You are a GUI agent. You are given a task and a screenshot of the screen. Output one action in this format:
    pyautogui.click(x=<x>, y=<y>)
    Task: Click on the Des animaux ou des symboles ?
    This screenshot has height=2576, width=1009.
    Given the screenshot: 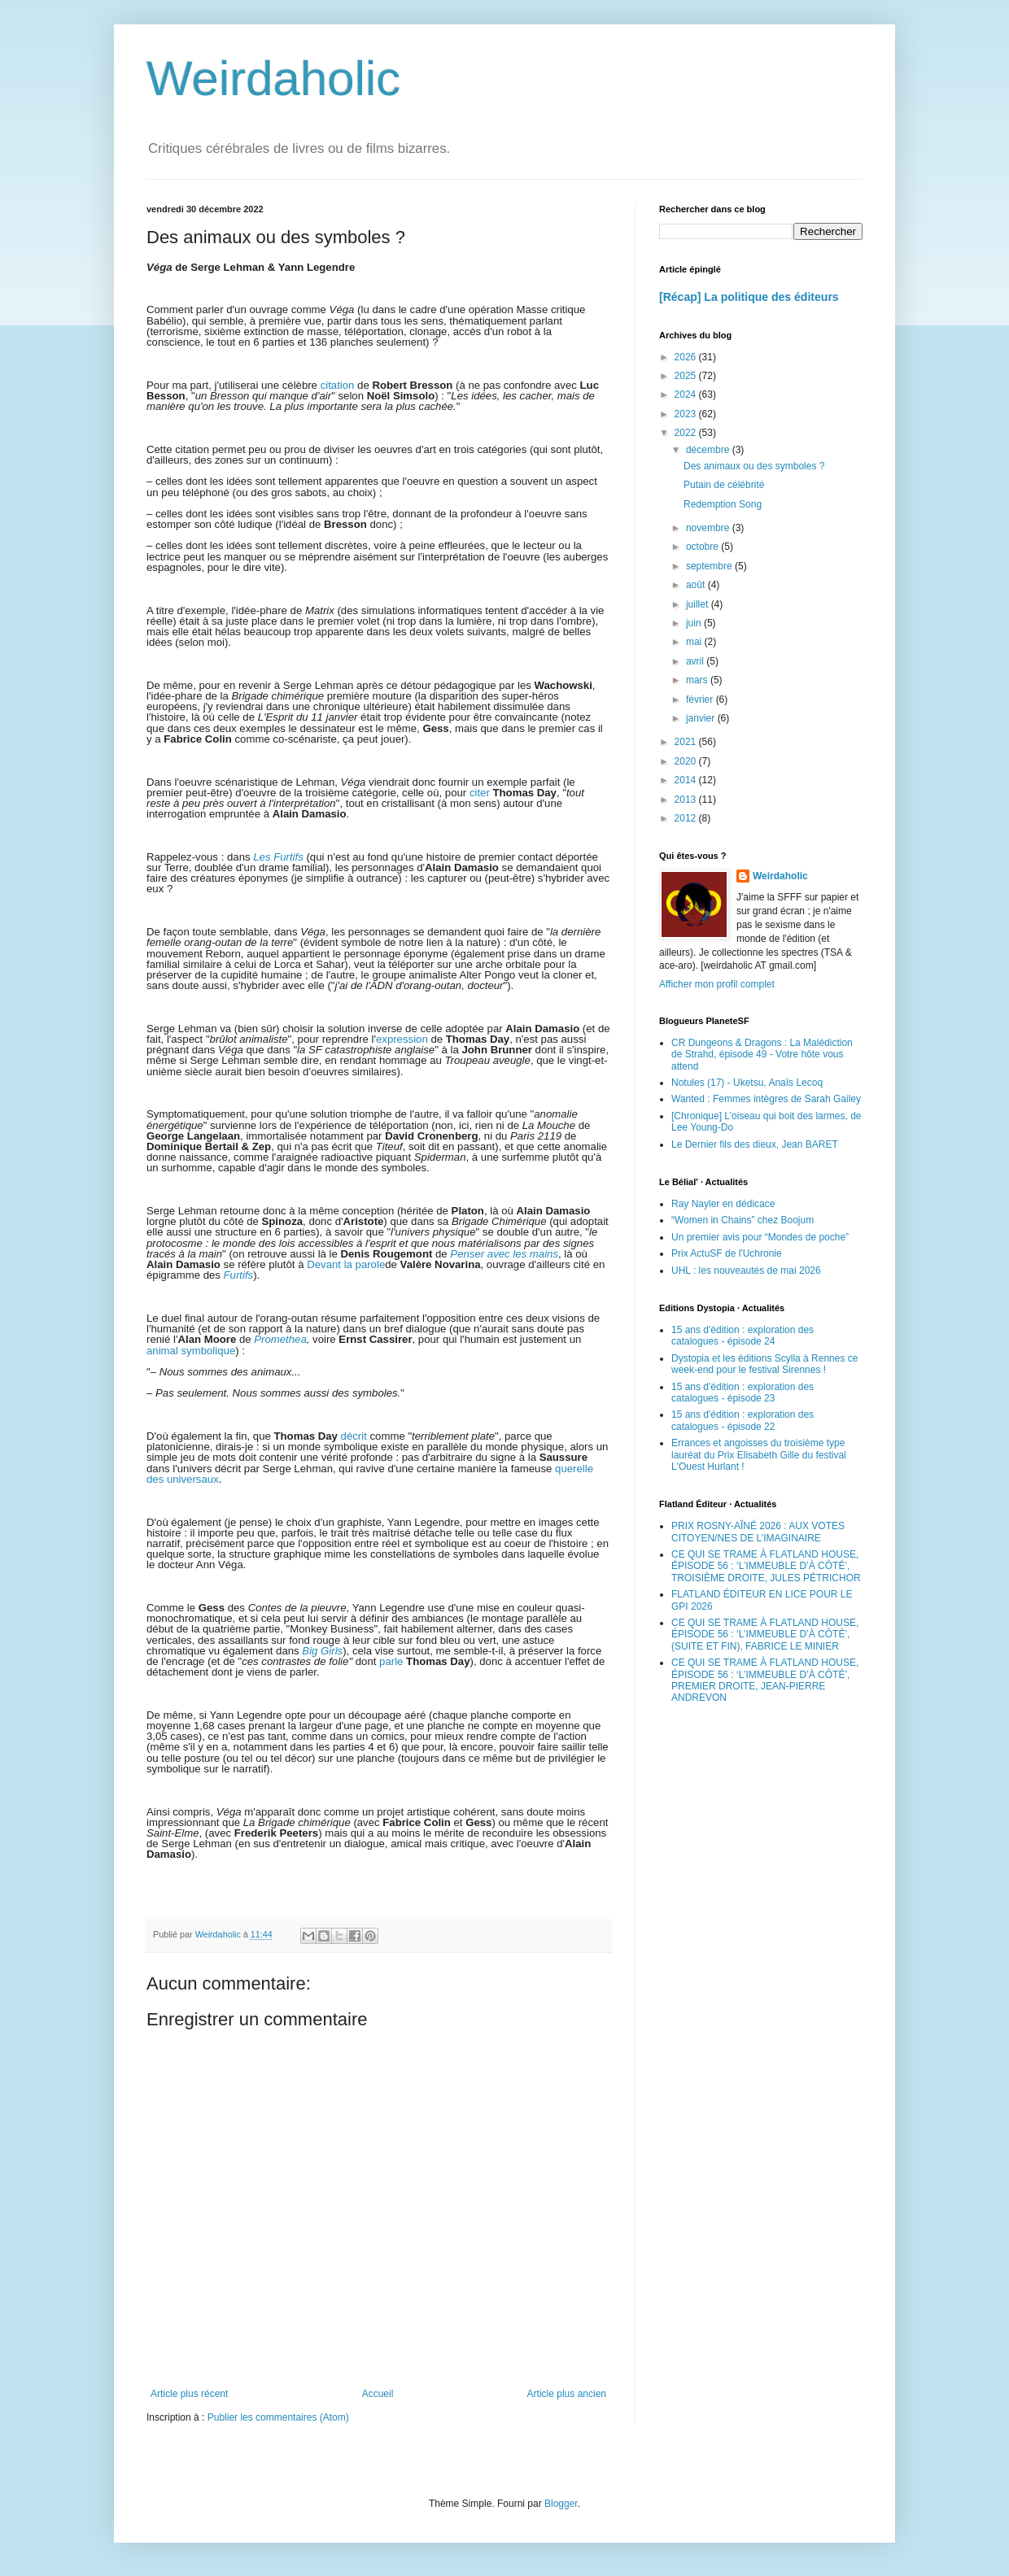 What is the action you would take?
    pyautogui.click(x=754, y=466)
    